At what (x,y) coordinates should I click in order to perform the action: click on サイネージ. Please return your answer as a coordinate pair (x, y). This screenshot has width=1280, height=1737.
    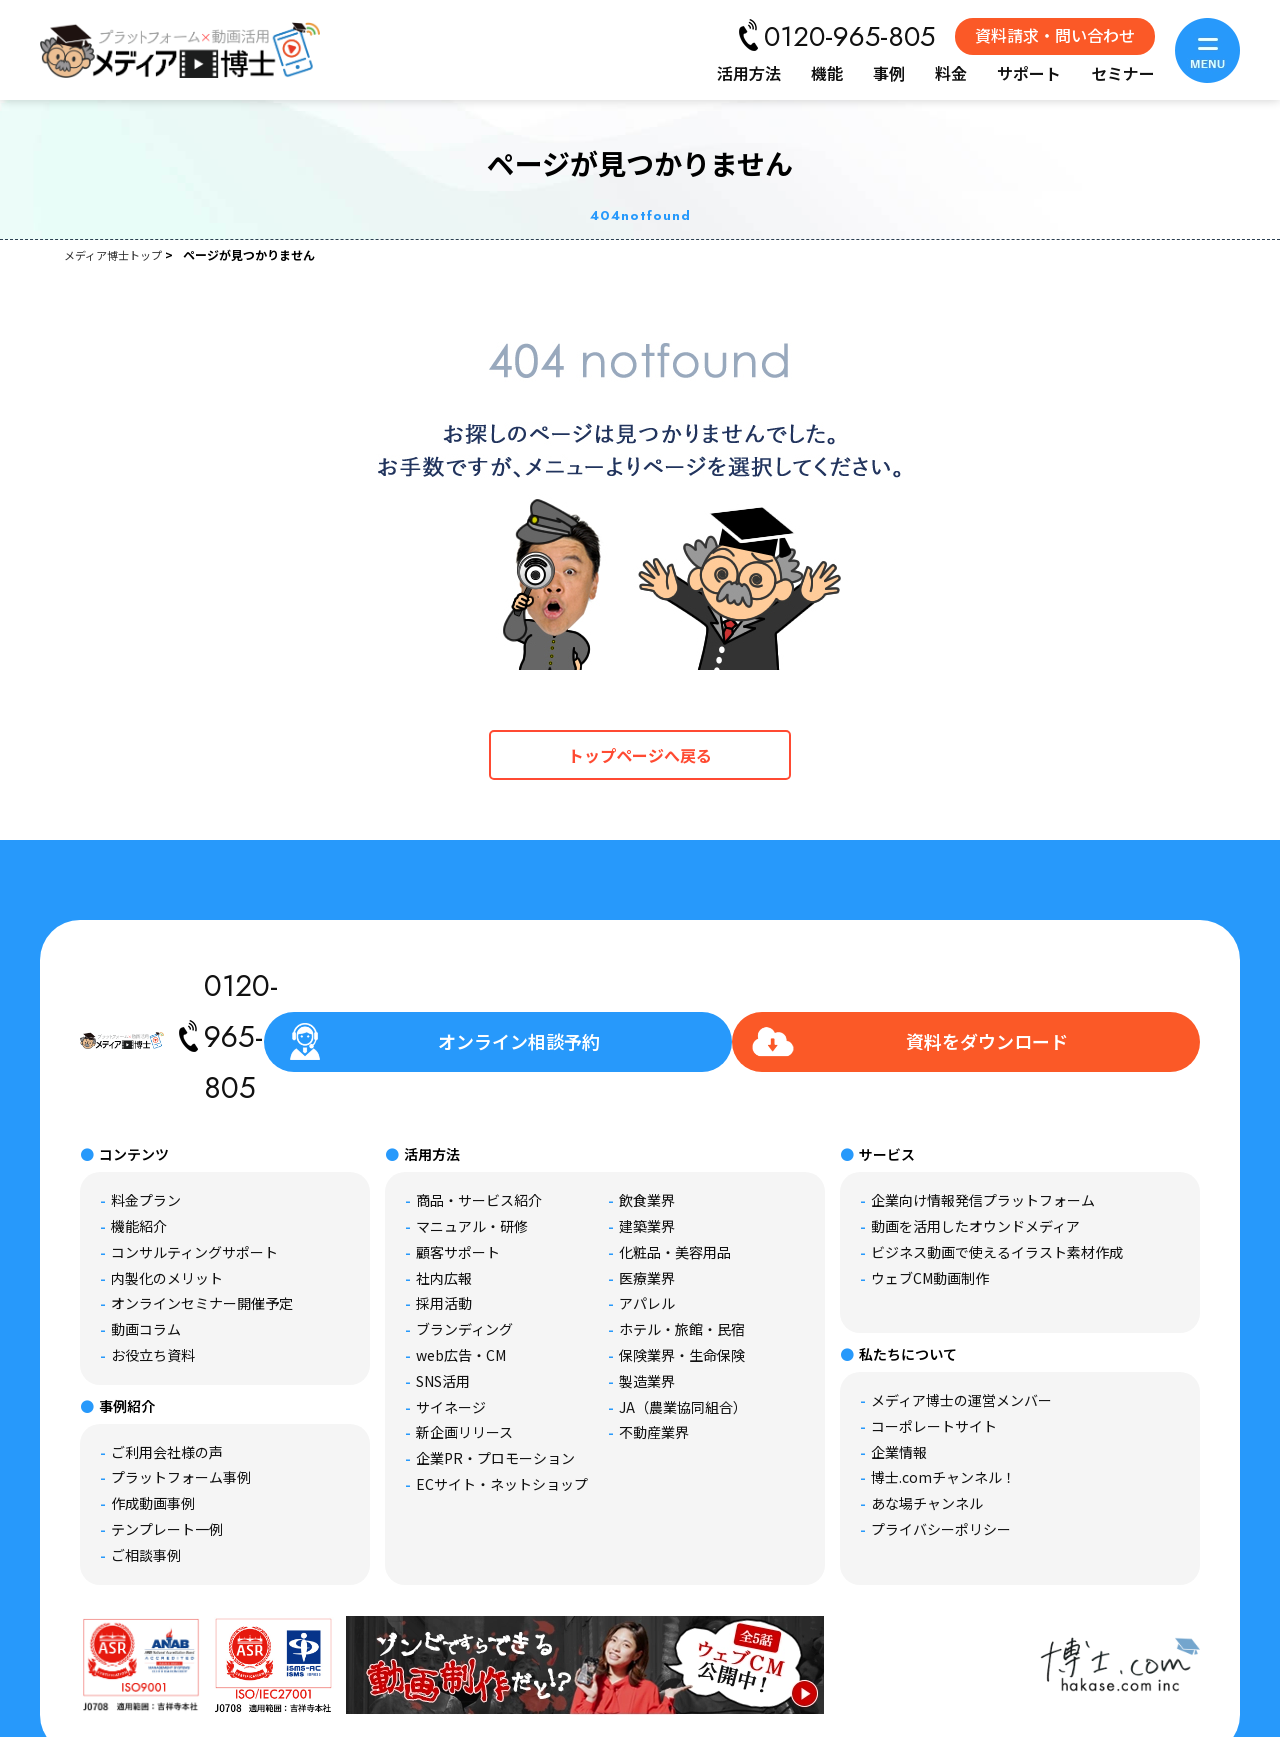
    Looking at the image, I should click on (451, 1314).